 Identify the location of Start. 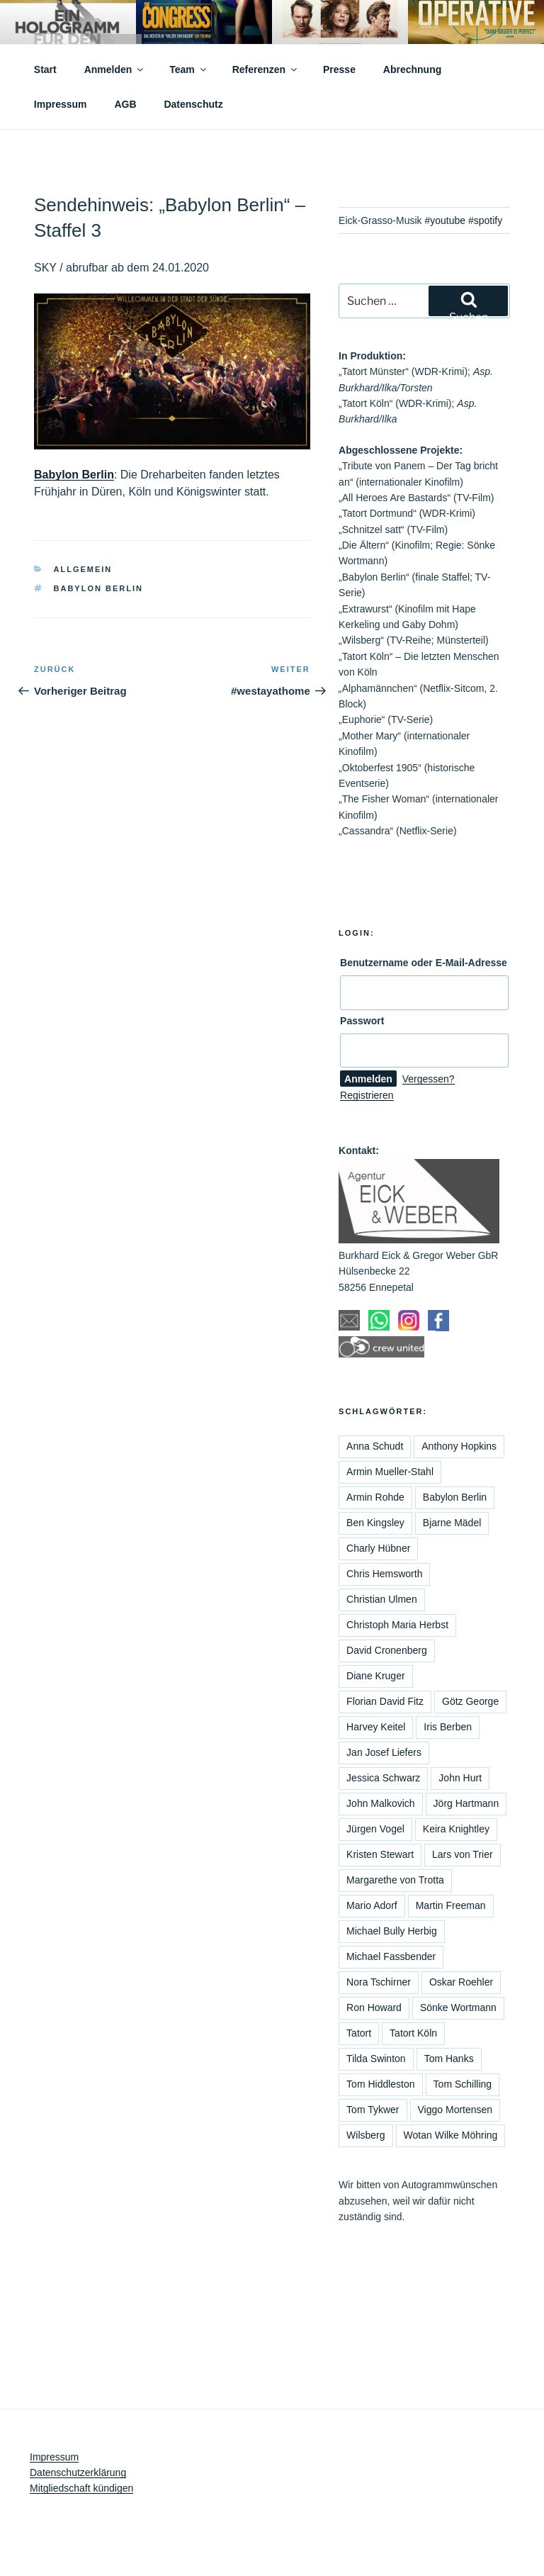
(45, 69).